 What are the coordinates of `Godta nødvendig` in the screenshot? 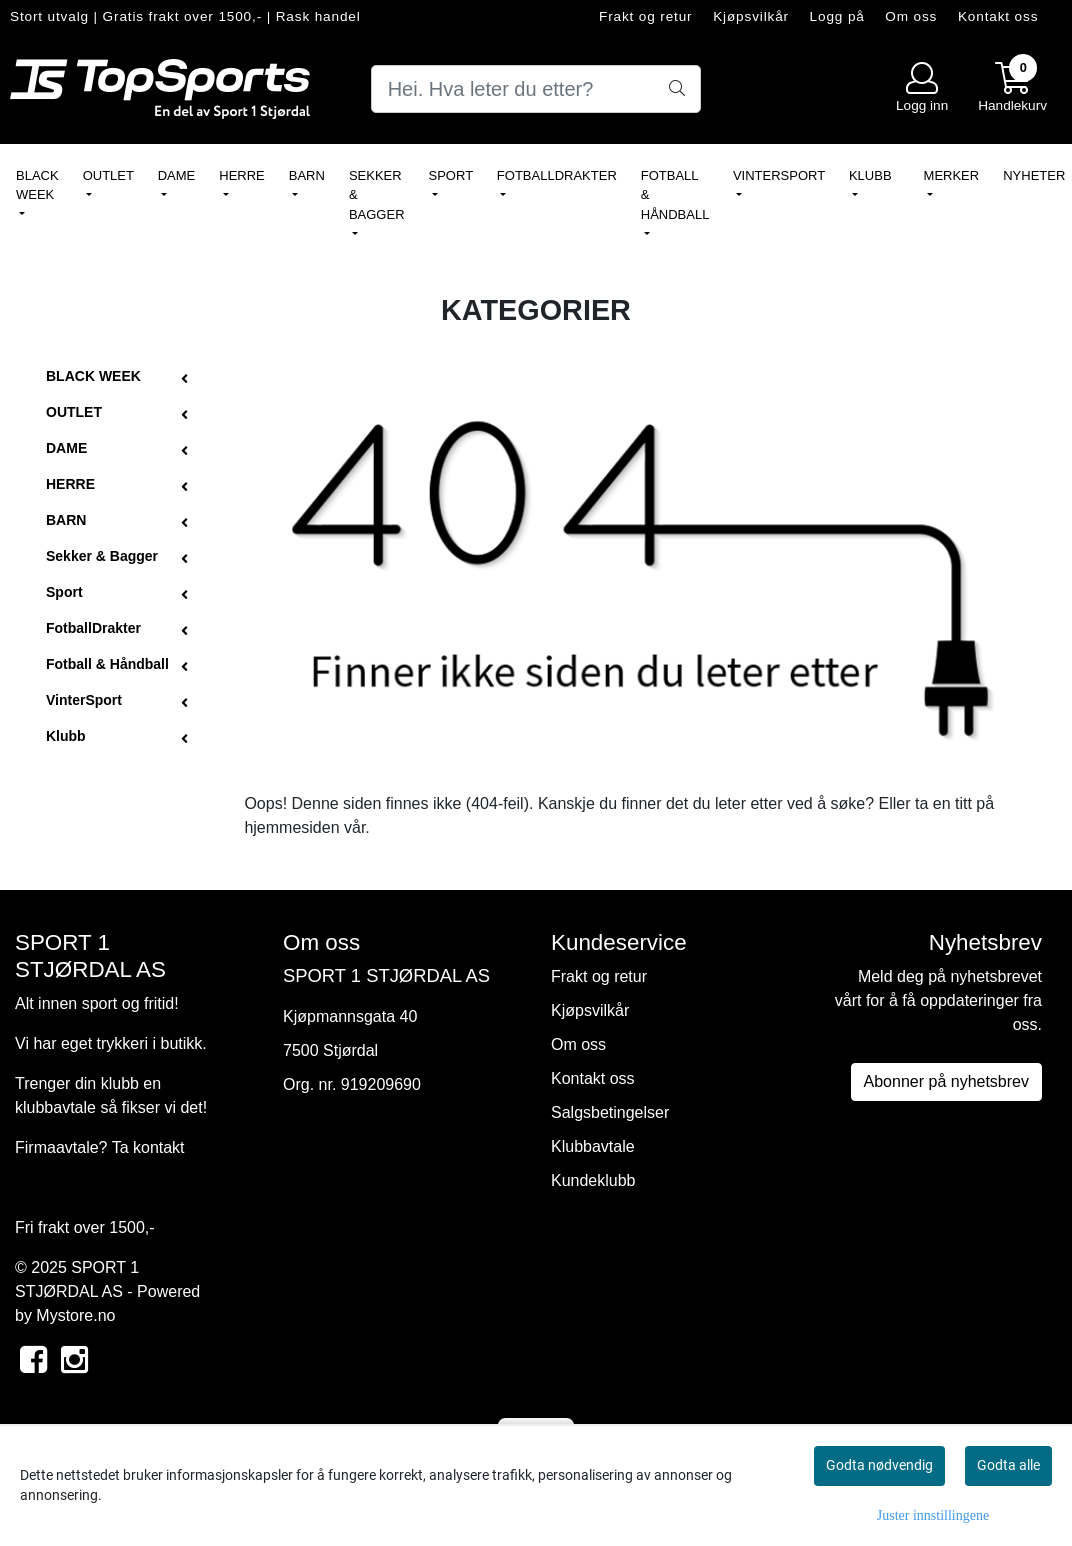 It's located at (879, 1465).